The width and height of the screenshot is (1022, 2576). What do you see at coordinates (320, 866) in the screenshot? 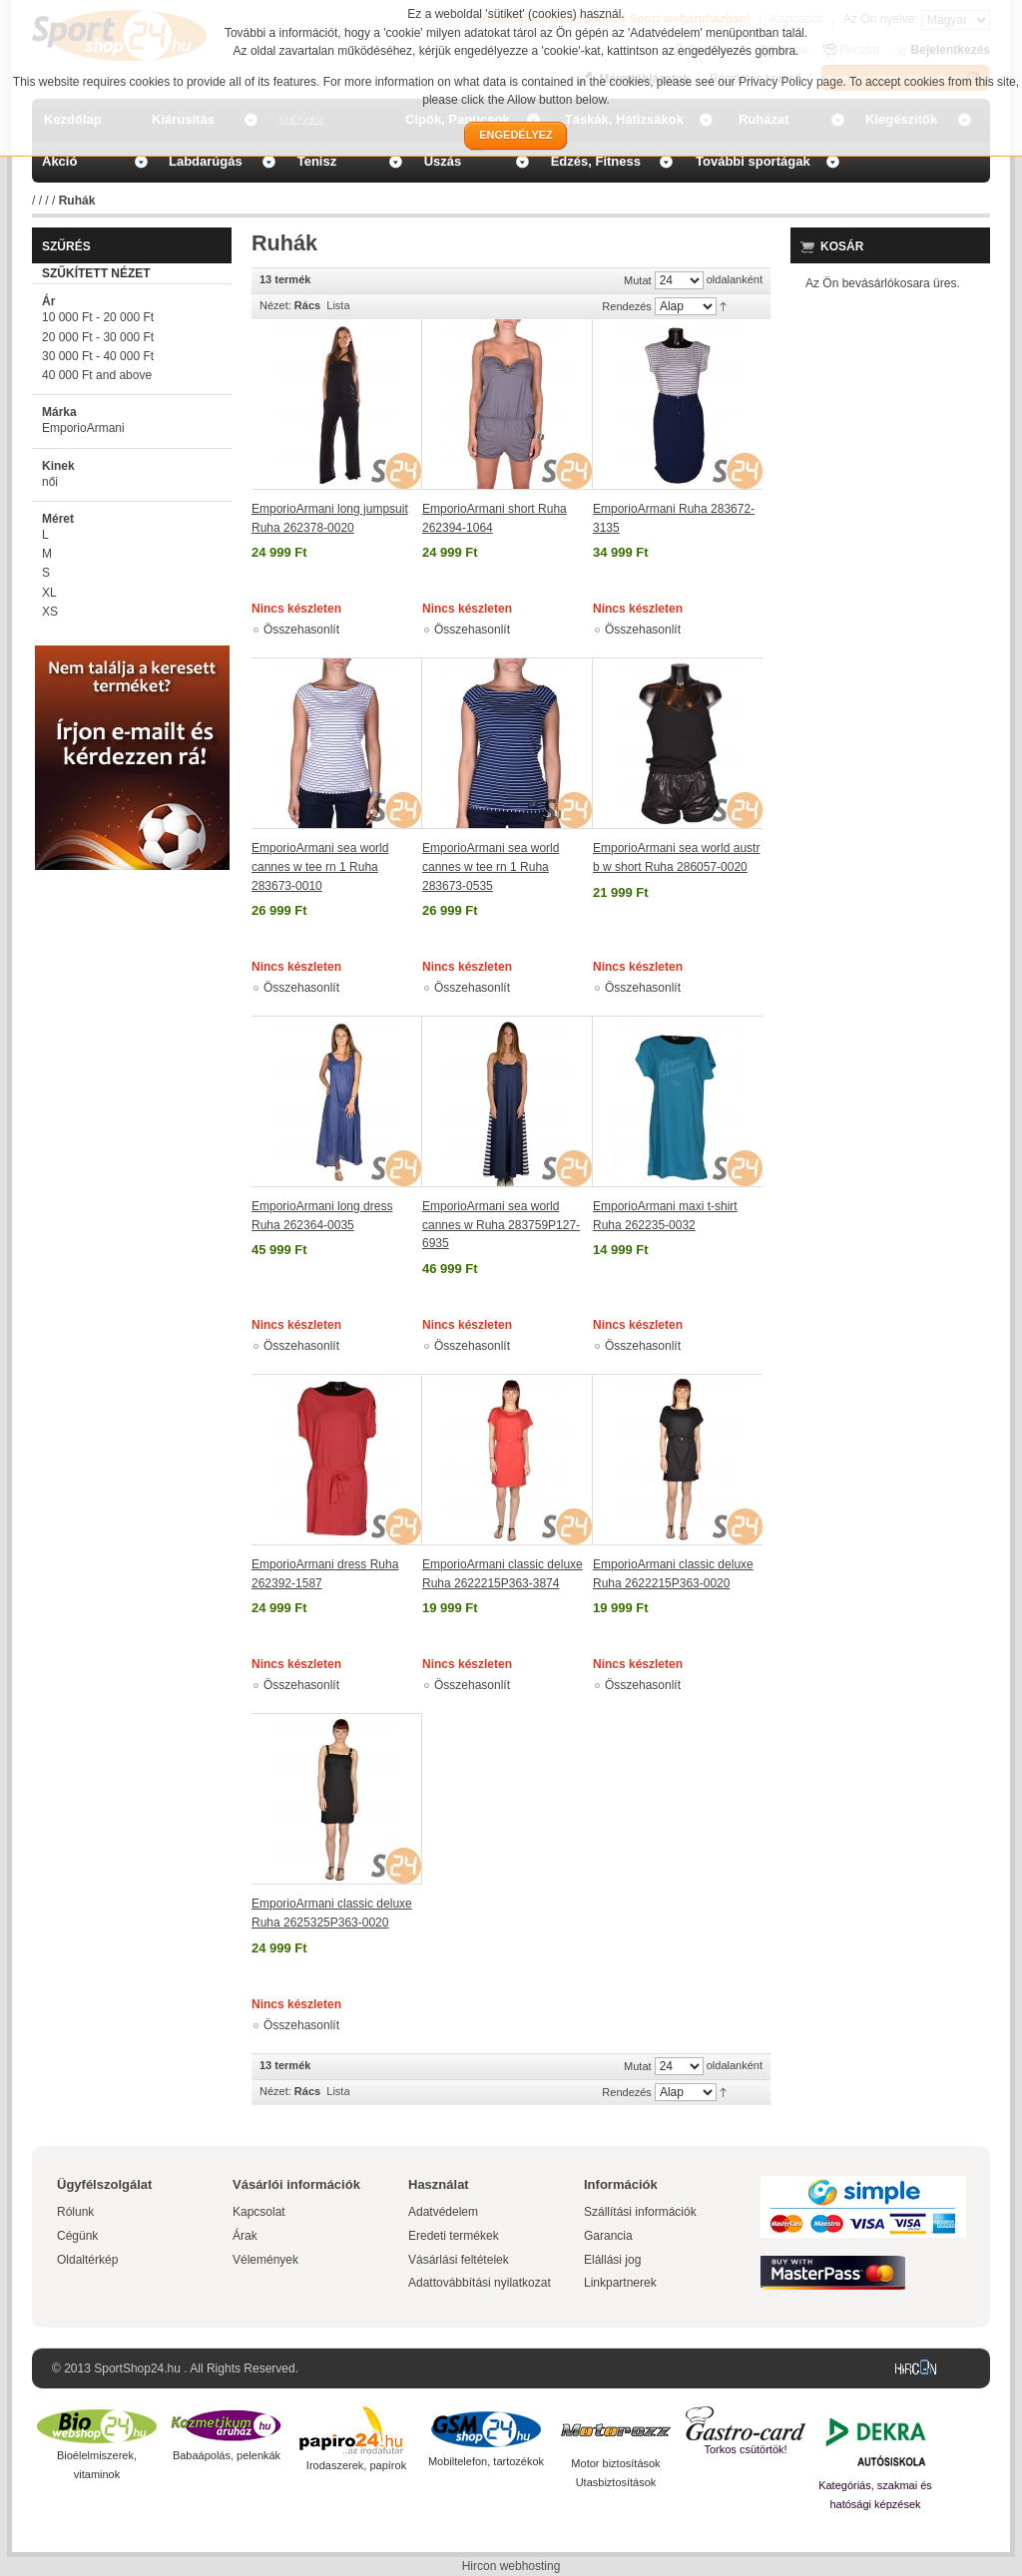
I see `EmporioArmani sea world cannes w tee rn 1 Ruha 283673-0010` at bounding box center [320, 866].